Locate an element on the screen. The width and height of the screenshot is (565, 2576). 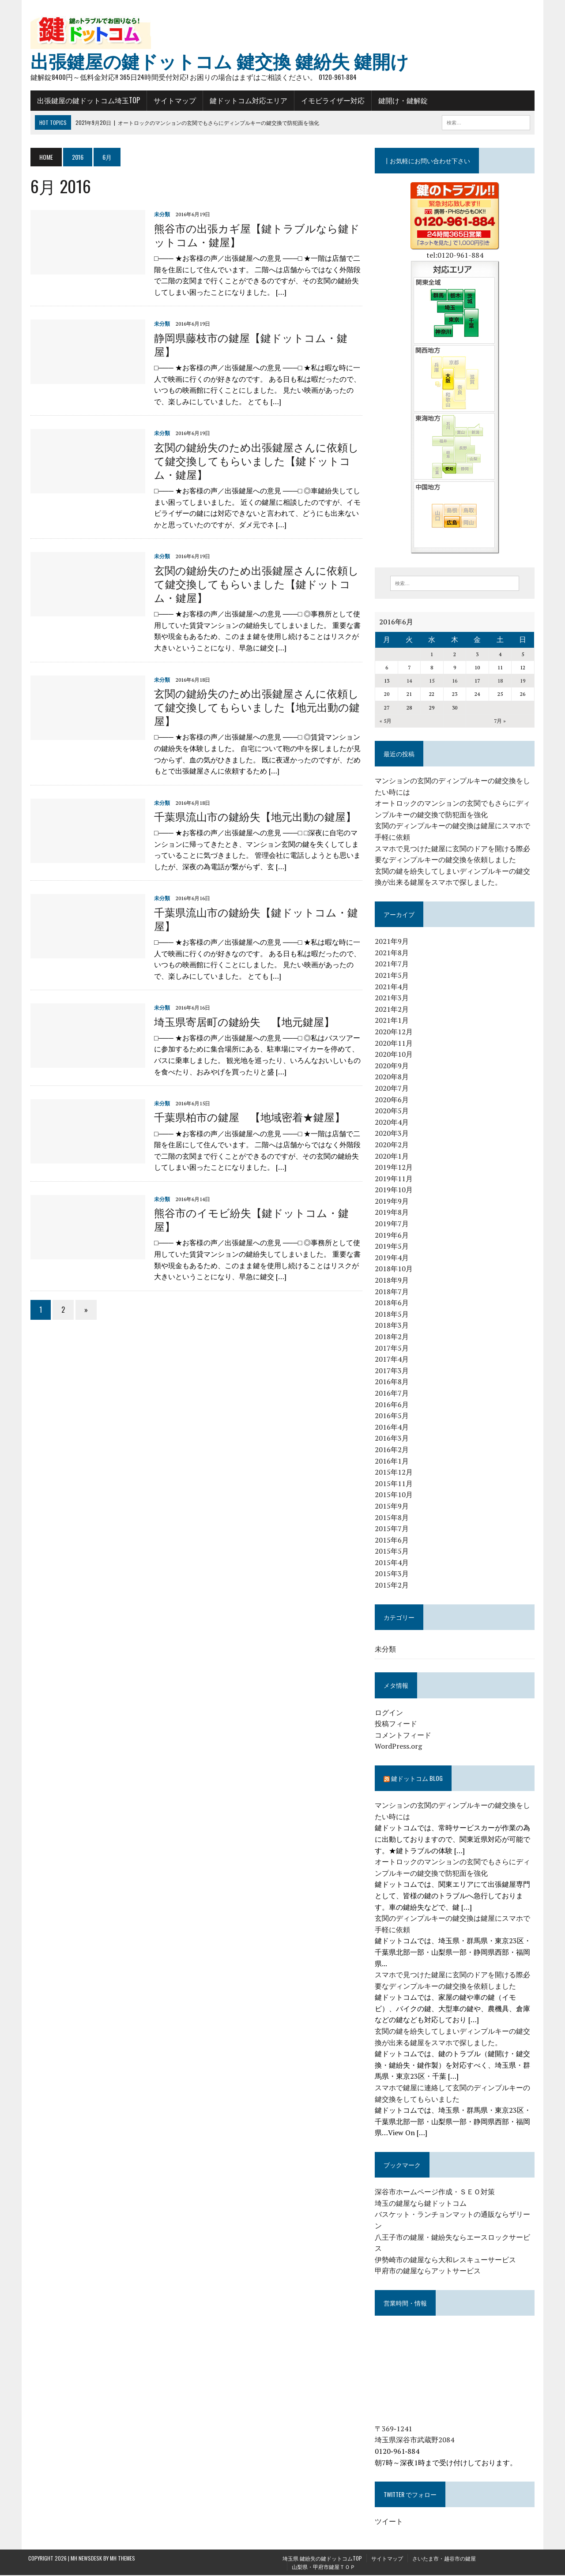
2016年1月 is located at coordinates (393, 1461).